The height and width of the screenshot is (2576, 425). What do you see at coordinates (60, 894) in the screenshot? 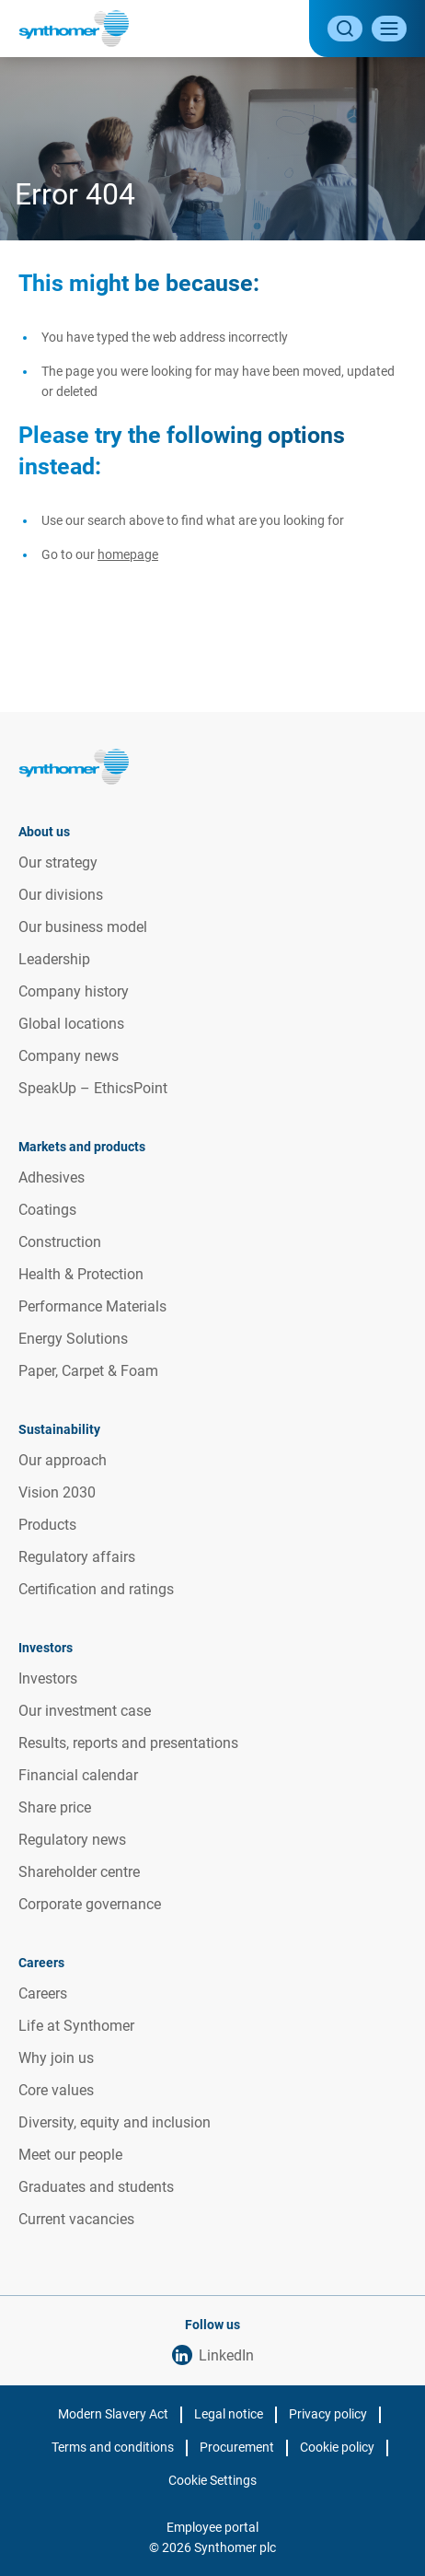
I see `Our divisions` at bounding box center [60, 894].